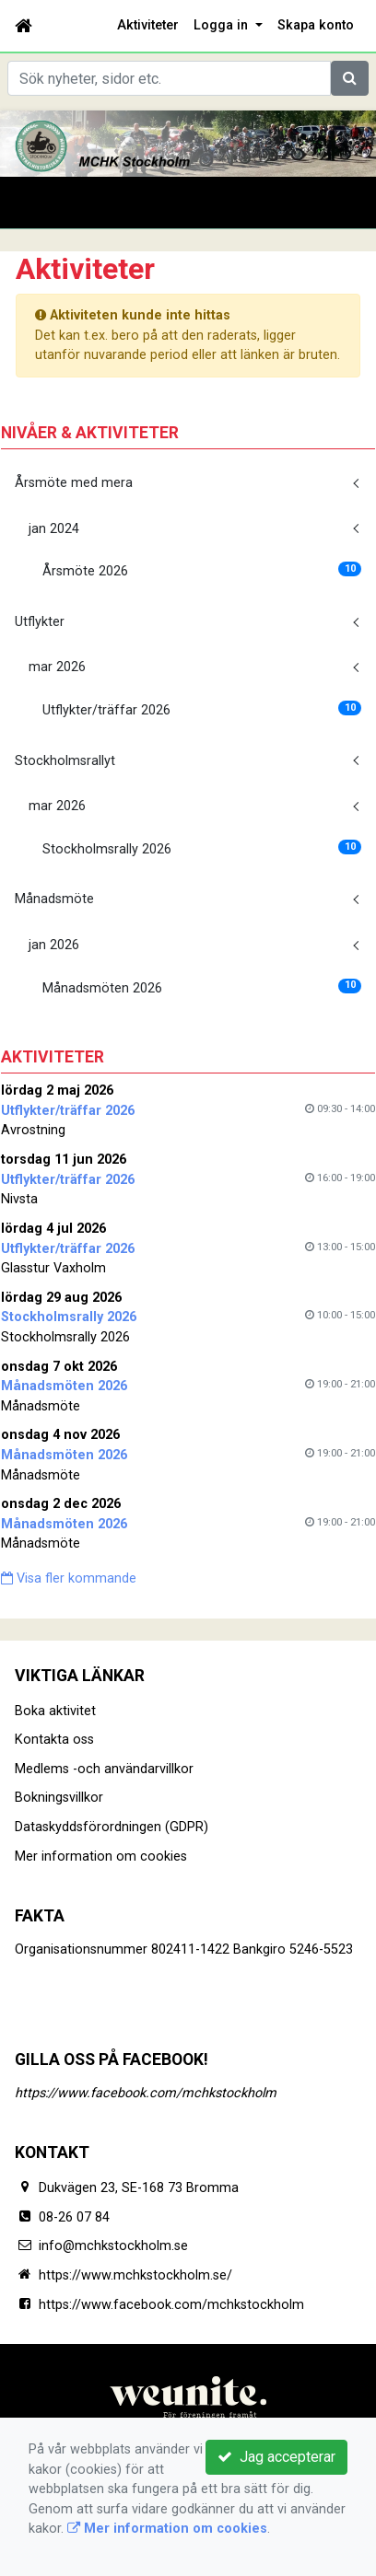  What do you see at coordinates (40, 202) in the screenshot?
I see `[Toggle navigation]` at bounding box center [40, 202].